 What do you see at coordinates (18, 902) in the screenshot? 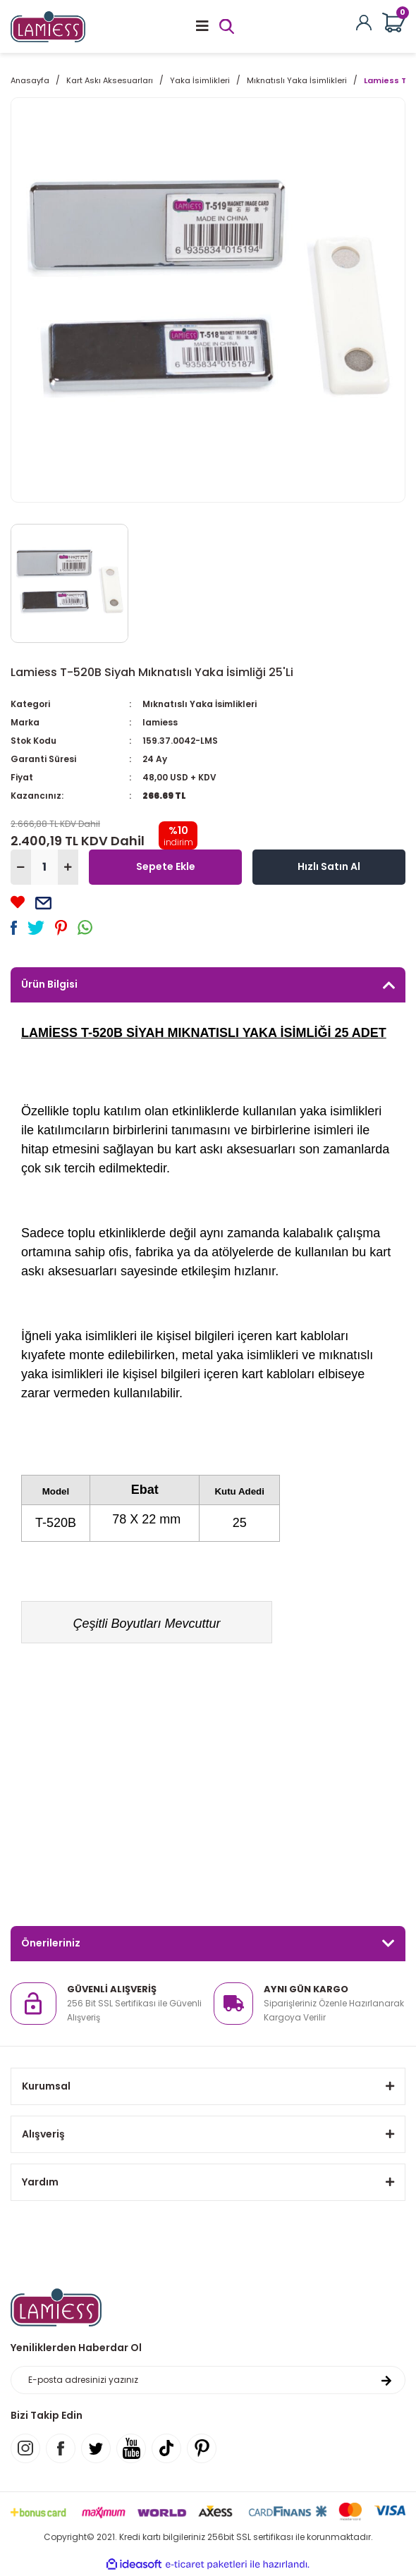
I see `[Add To Favorites]` at bounding box center [18, 902].